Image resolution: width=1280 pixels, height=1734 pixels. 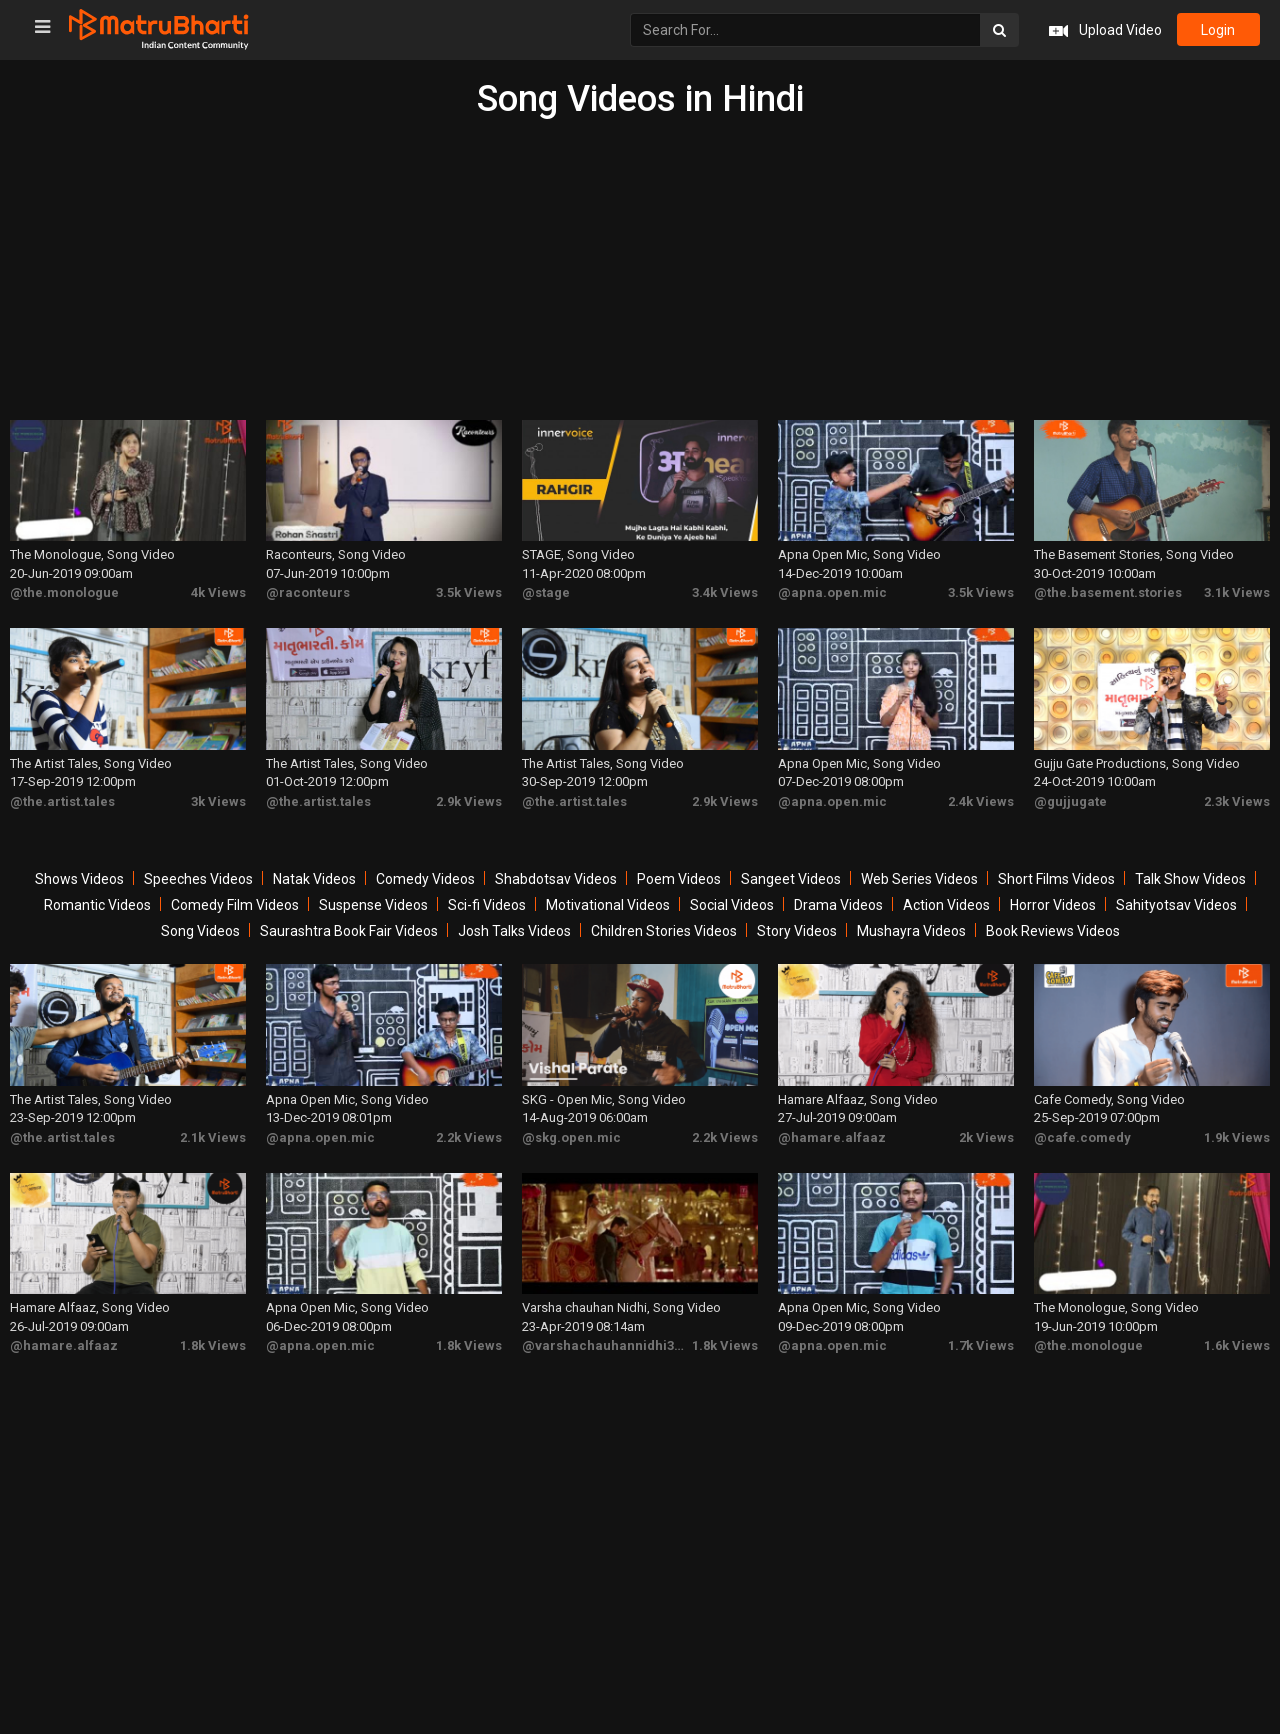 What do you see at coordinates (791, 876) in the screenshot?
I see `Sangeet Videos` at bounding box center [791, 876].